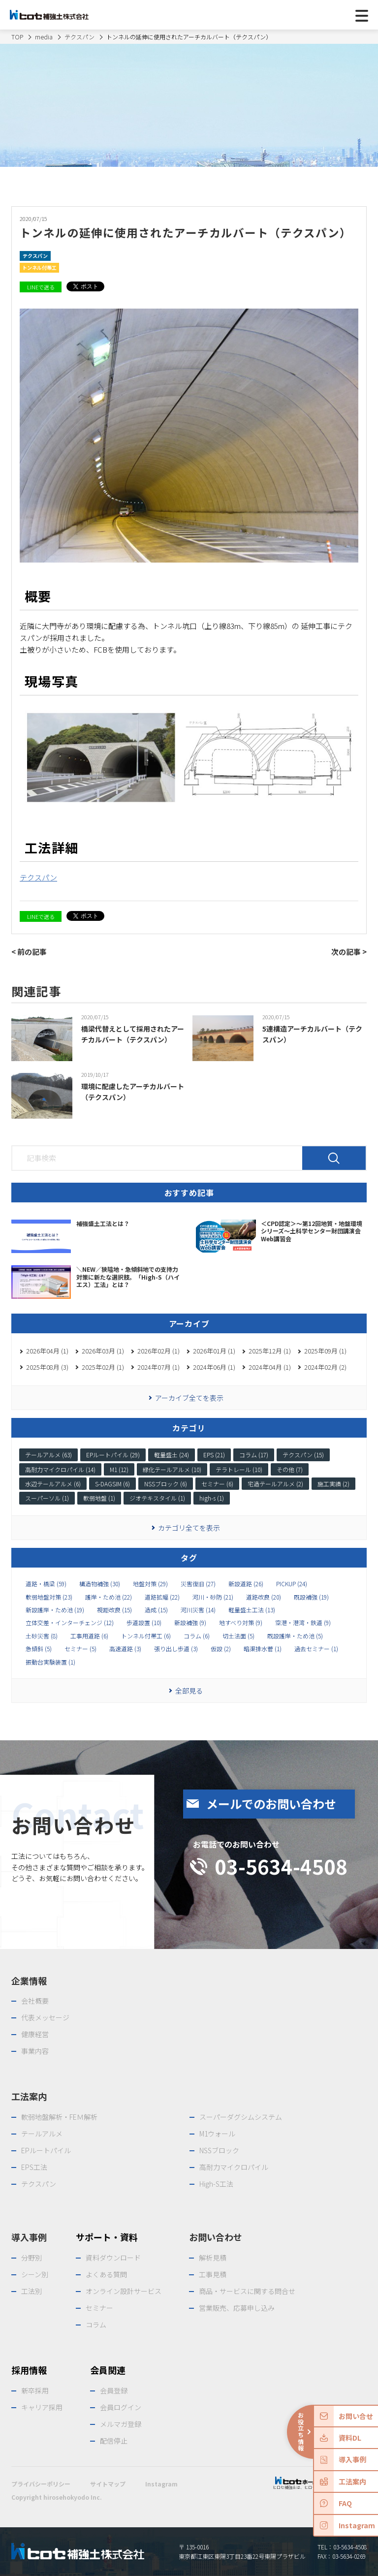 The image size is (378, 2576). What do you see at coordinates (35, 2390) in the screenshot?
I see `新卒採用` at bounding box center [35, 2390].